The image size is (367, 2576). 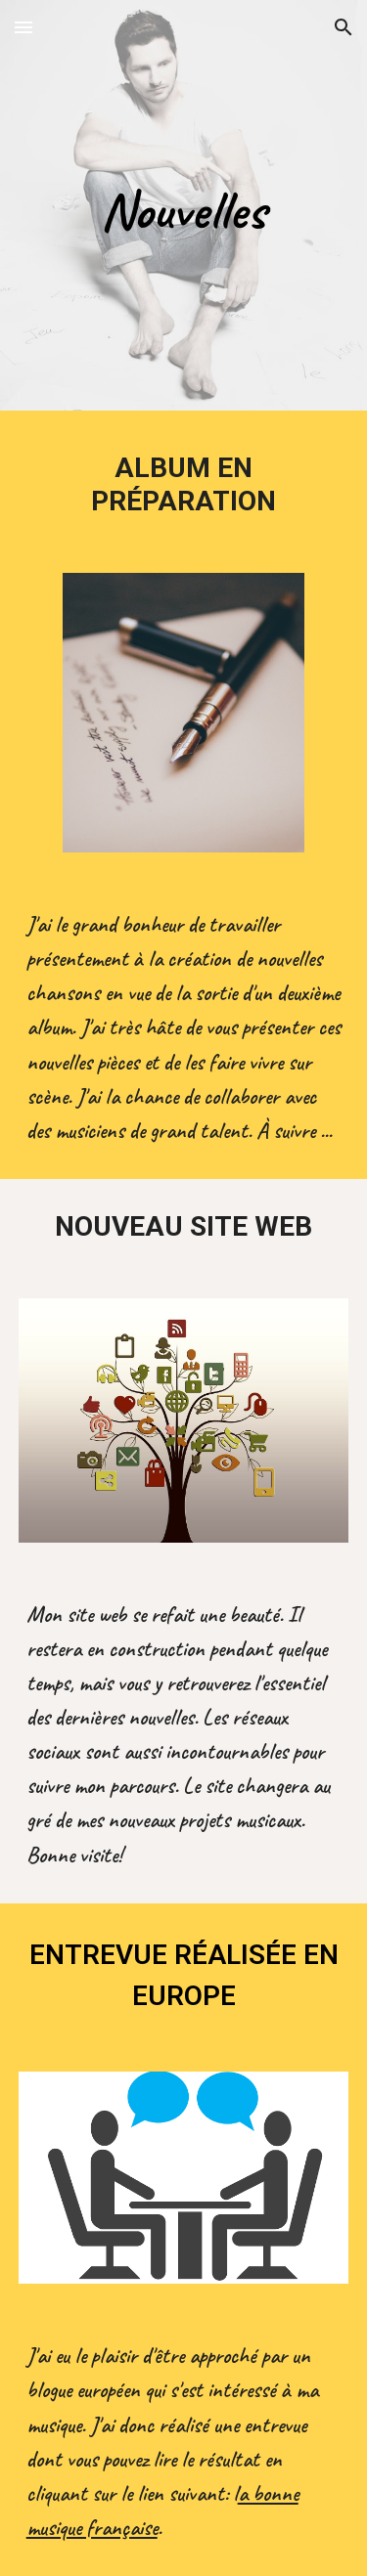 What do you see at coordinates (23, 27) in the screenshot?
I see `[button]` at bounding box center [23, 27].